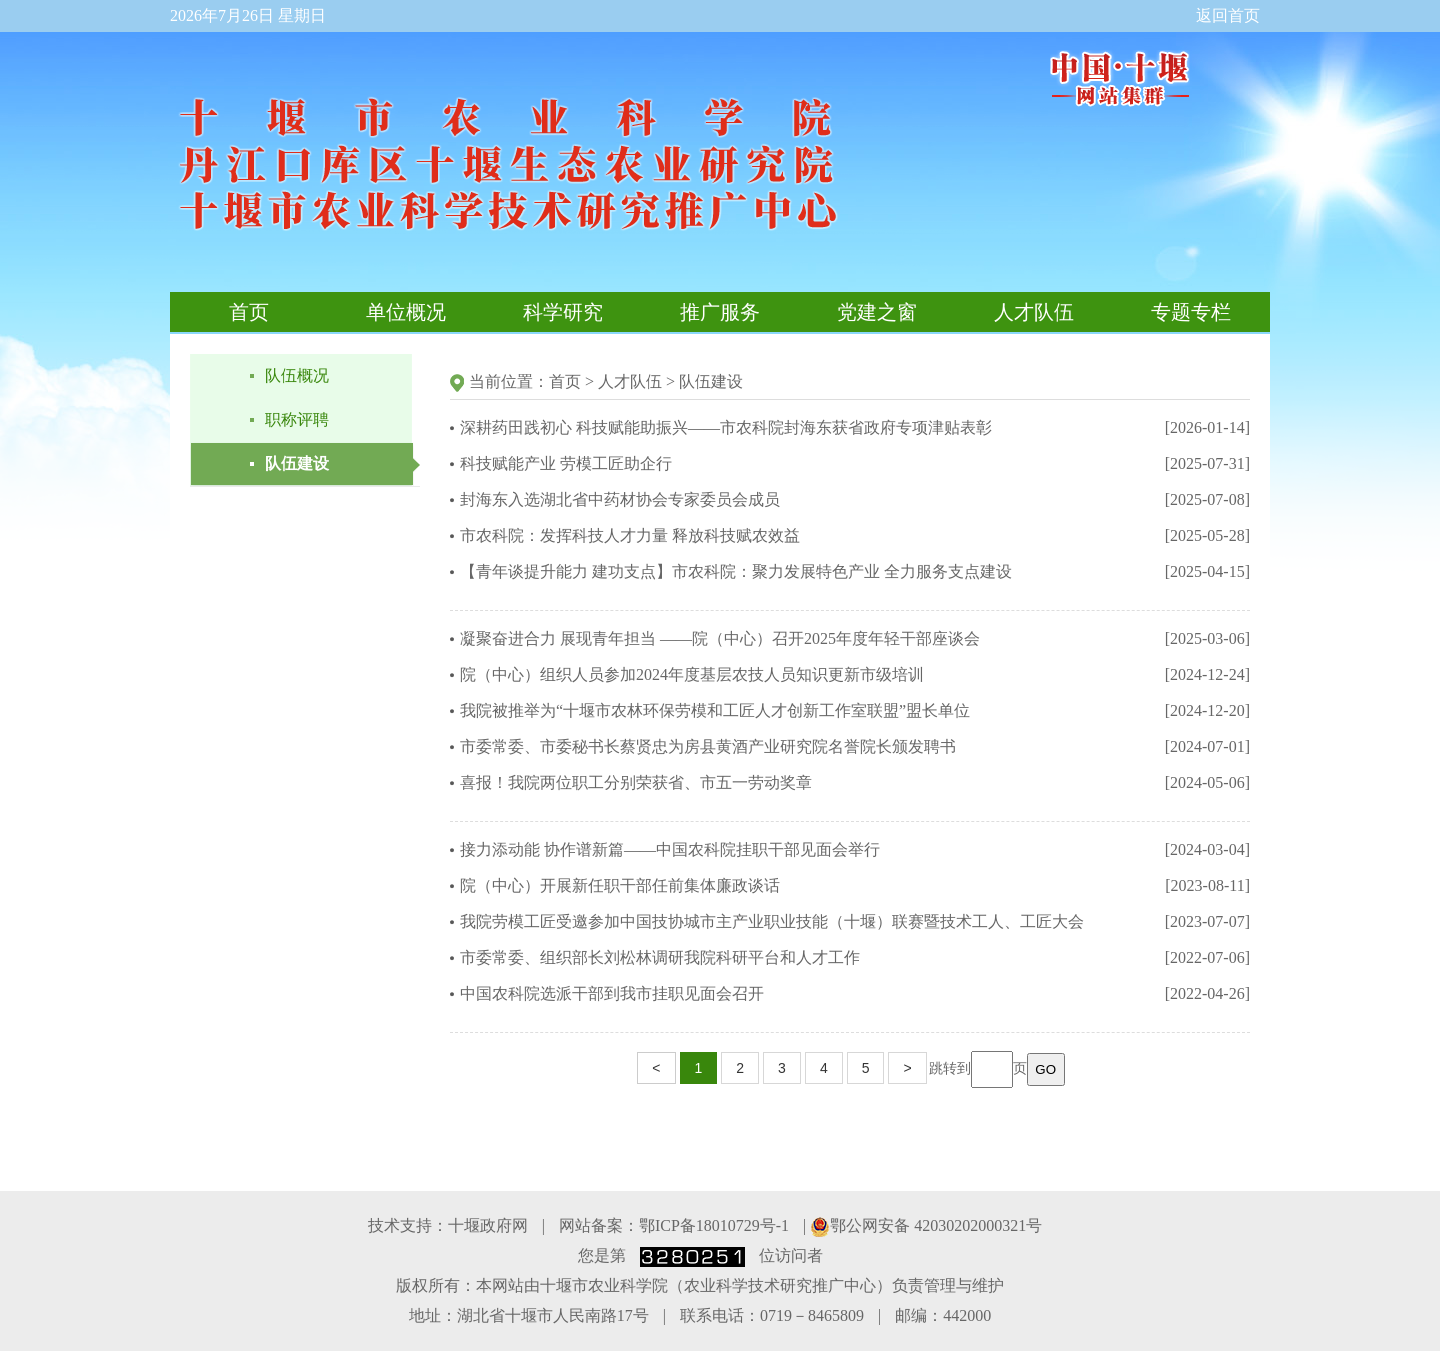 Image resolution: width=1440 pixels, height=1351 pixels. What do you see at coordinates (708, 746) in the screenshot?
I see `市委常委、市委秘书长蔡贤忠为房县黄酒产业研究院名誉院长颁发聘书` at bounding box center [708, 746].